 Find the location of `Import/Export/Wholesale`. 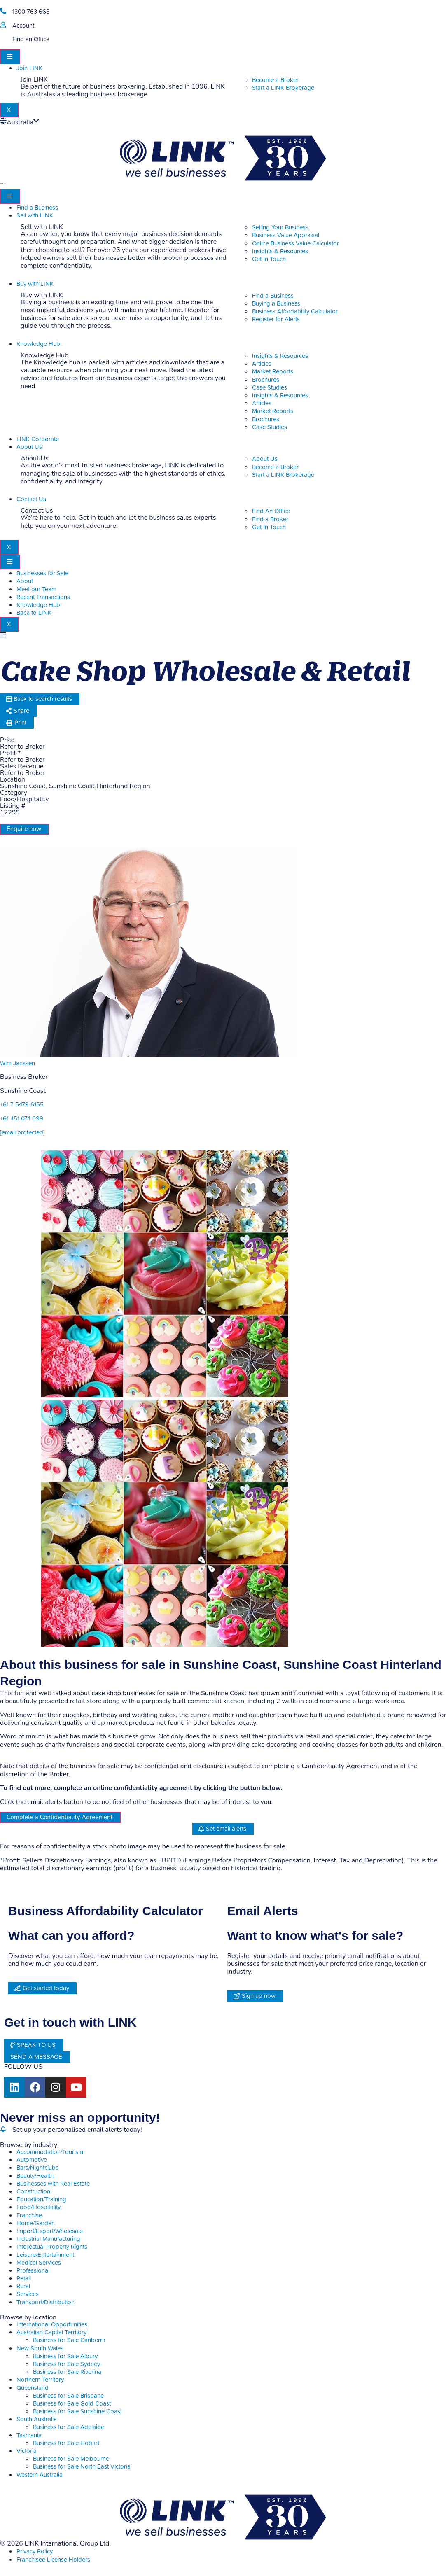

Import/Export/Wholesale is located at coordinates (49, 2231).